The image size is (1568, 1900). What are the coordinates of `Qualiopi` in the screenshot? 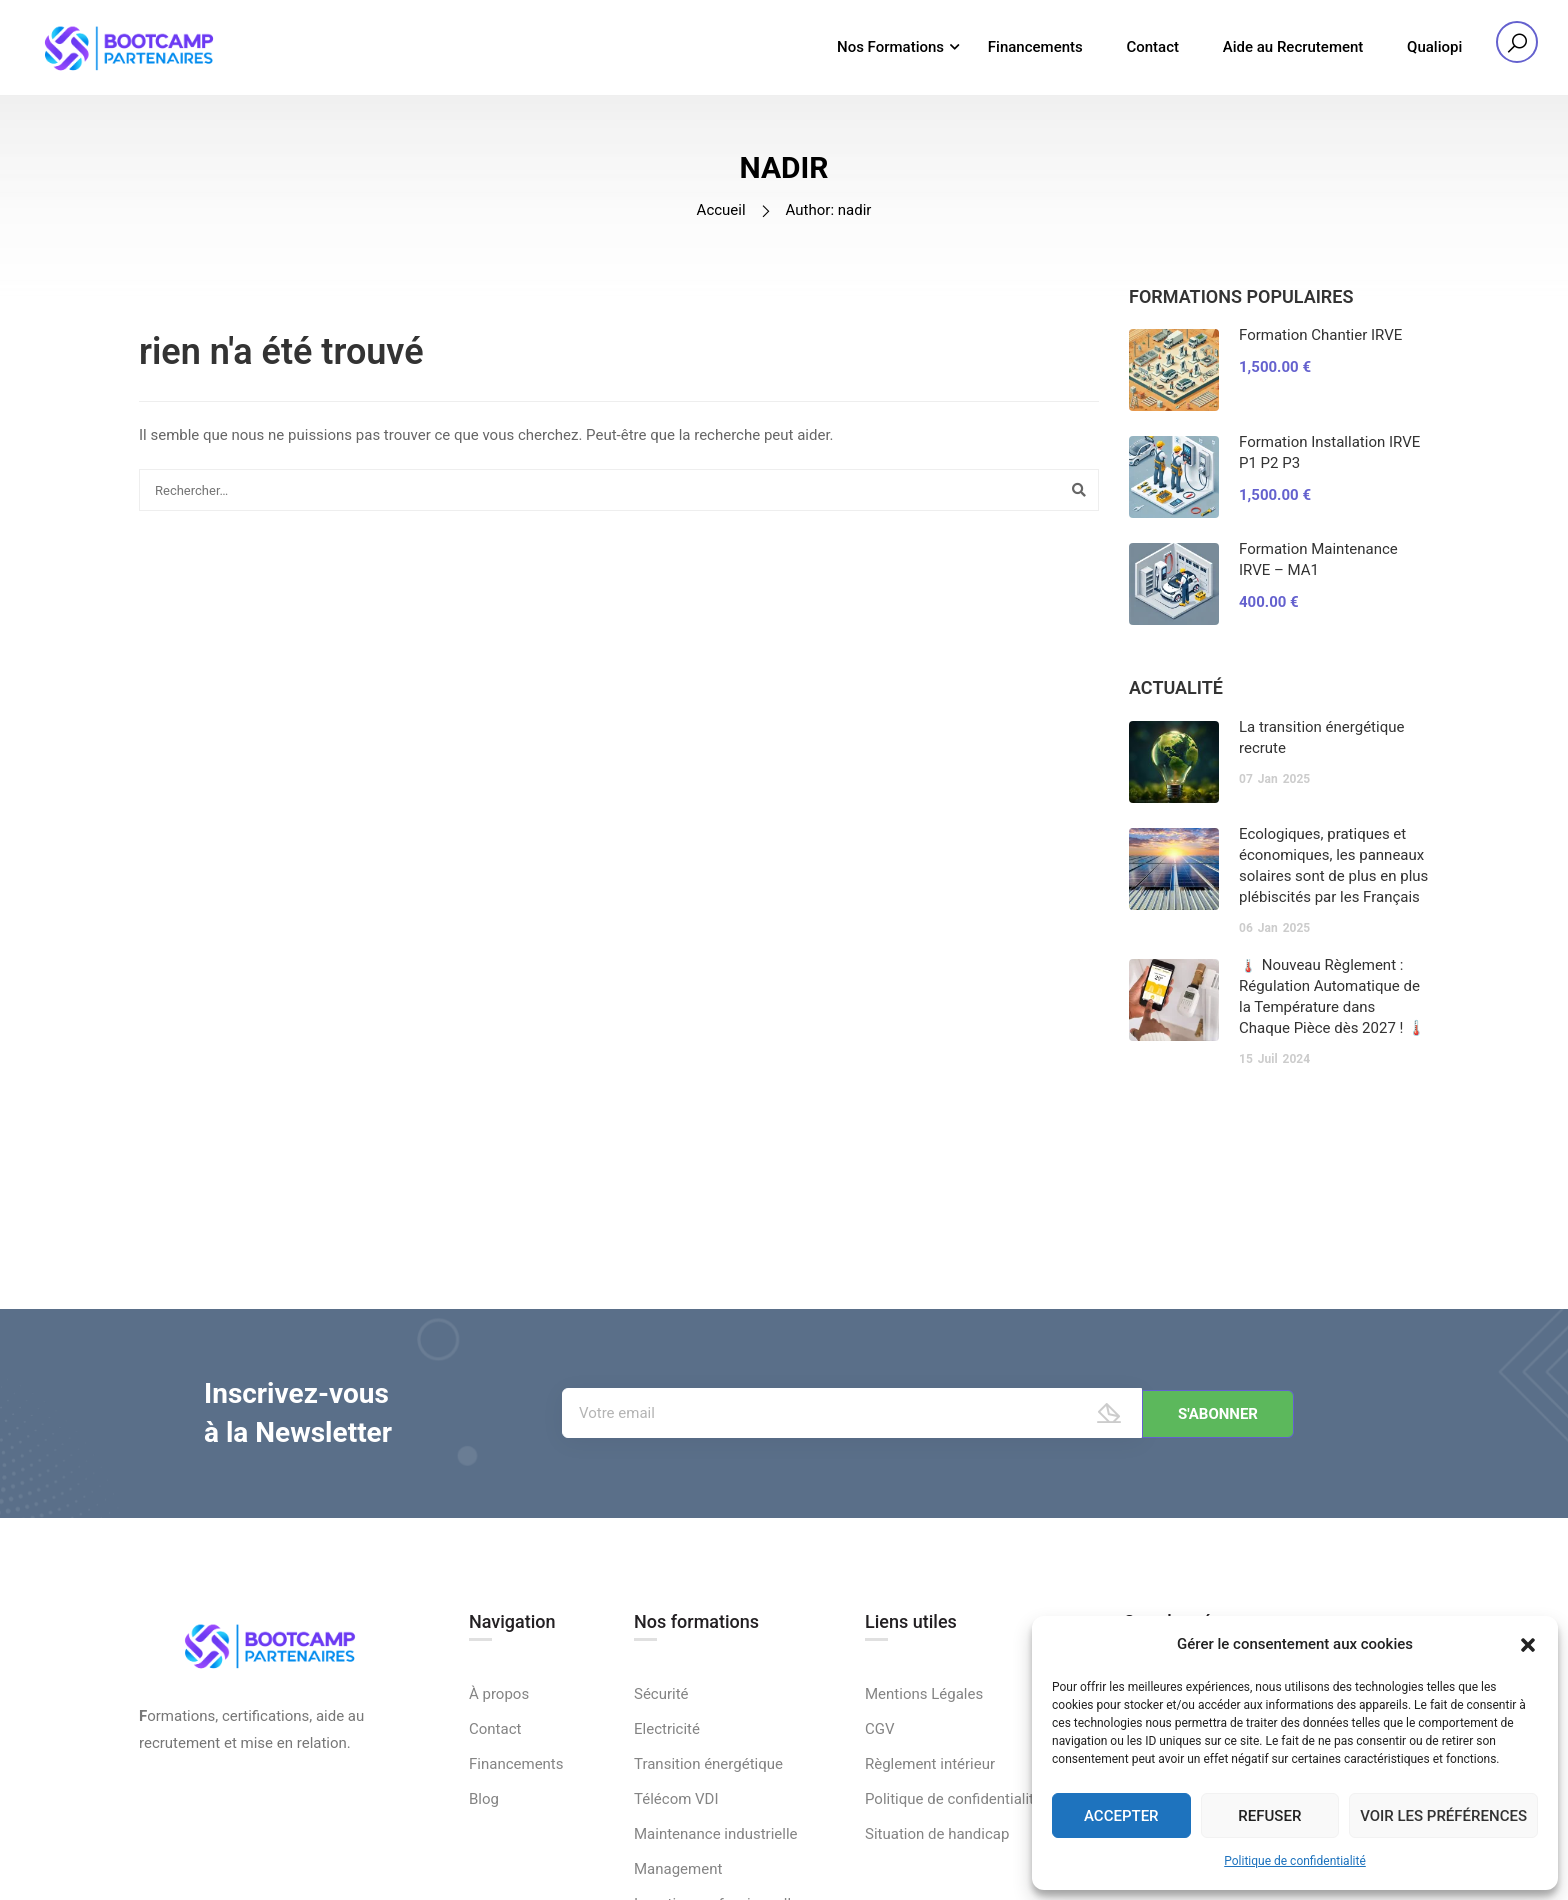 It's located at (1434, 48).